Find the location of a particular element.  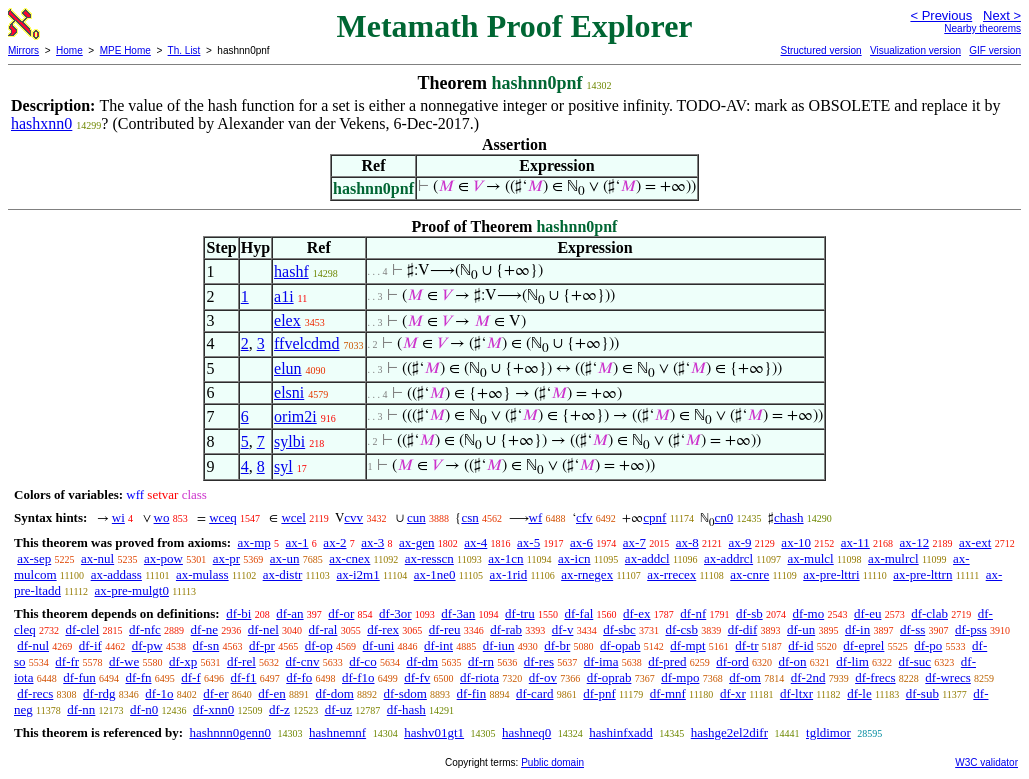

df-sbc is located at coordinates (619, 629).